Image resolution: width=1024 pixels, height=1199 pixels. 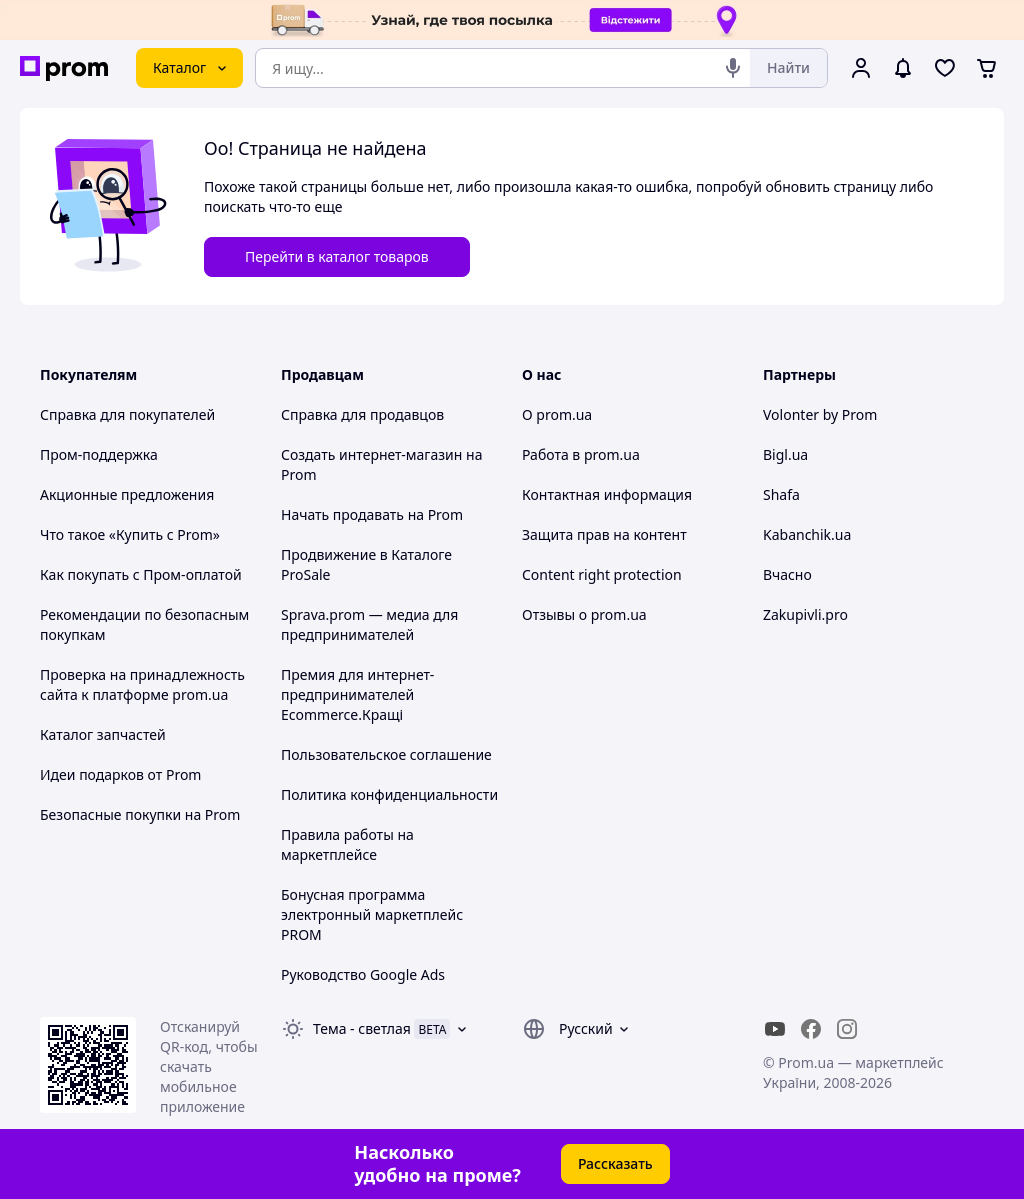 What do you see at coordinates (602, 574) in the screenshot?
I see `Content right protection` at bounding box center [602, 574].